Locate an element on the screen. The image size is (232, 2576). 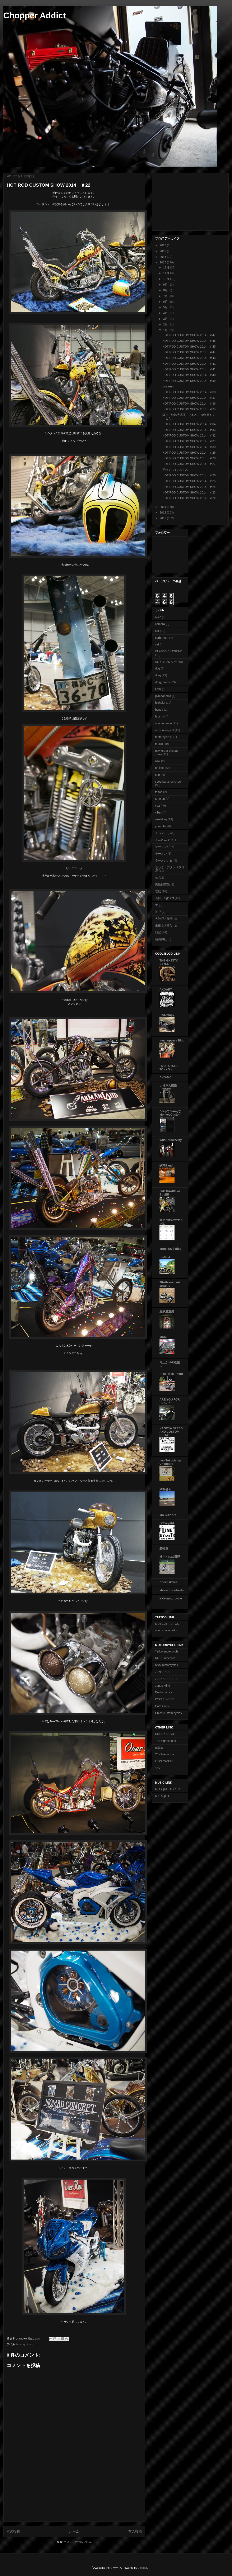
武亥者★ is located at coordinates (165, 1489).